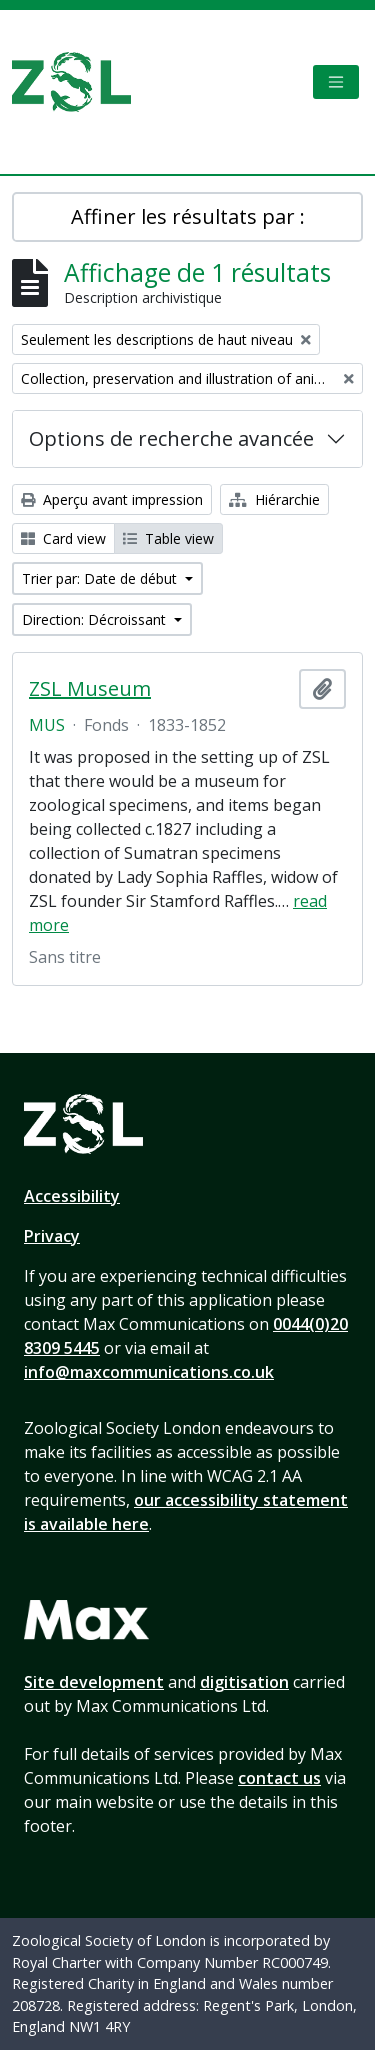 This screenshot has height=2050, width=375. Describe the element at coordinates (244, 1682) in the screenshot. I see `digitisation` at that location.